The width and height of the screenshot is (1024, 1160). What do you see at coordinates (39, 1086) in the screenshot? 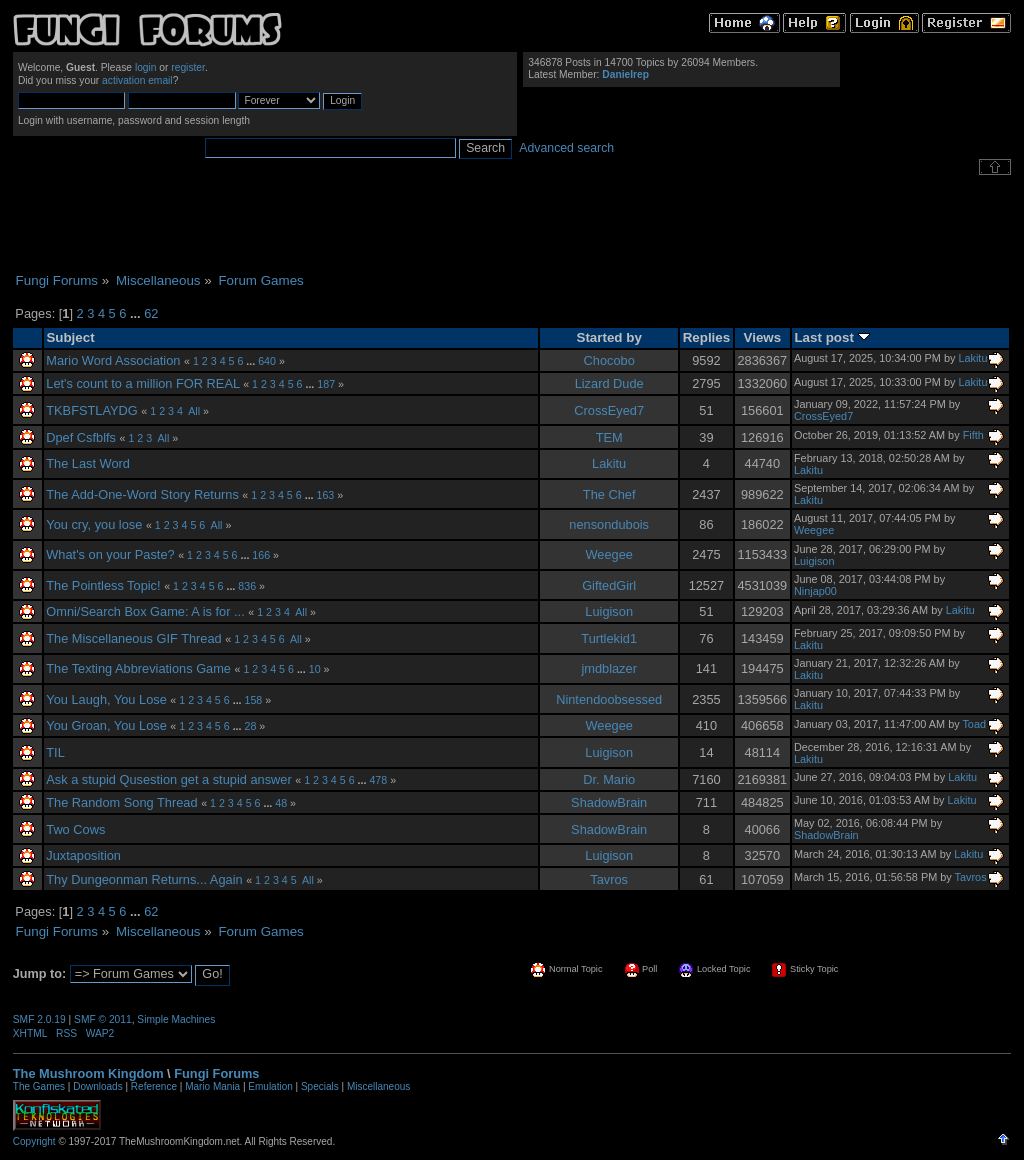
I see `The Games` at bounding box center [39, 1086].